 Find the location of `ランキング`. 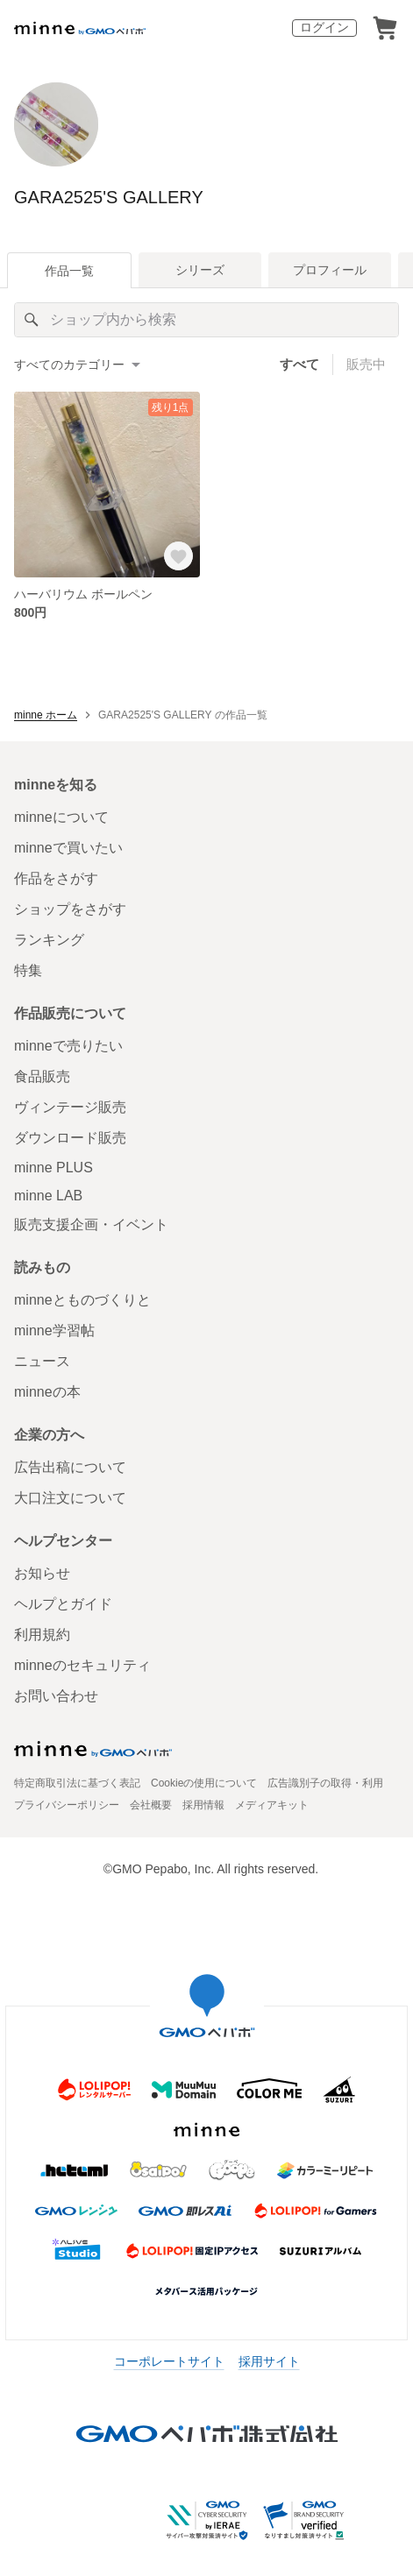

ランキング is located at coordinates (49, 939).